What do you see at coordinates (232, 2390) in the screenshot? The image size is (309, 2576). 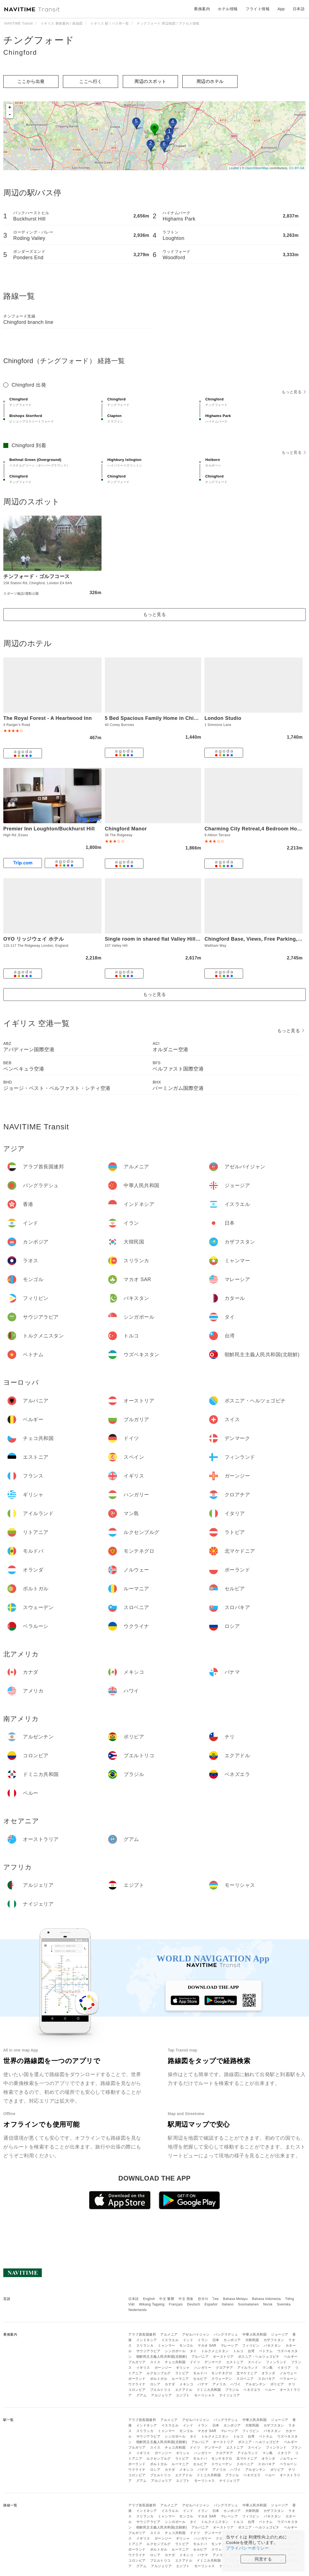 I see `ブラジル` at bounding box center [232, 2390].